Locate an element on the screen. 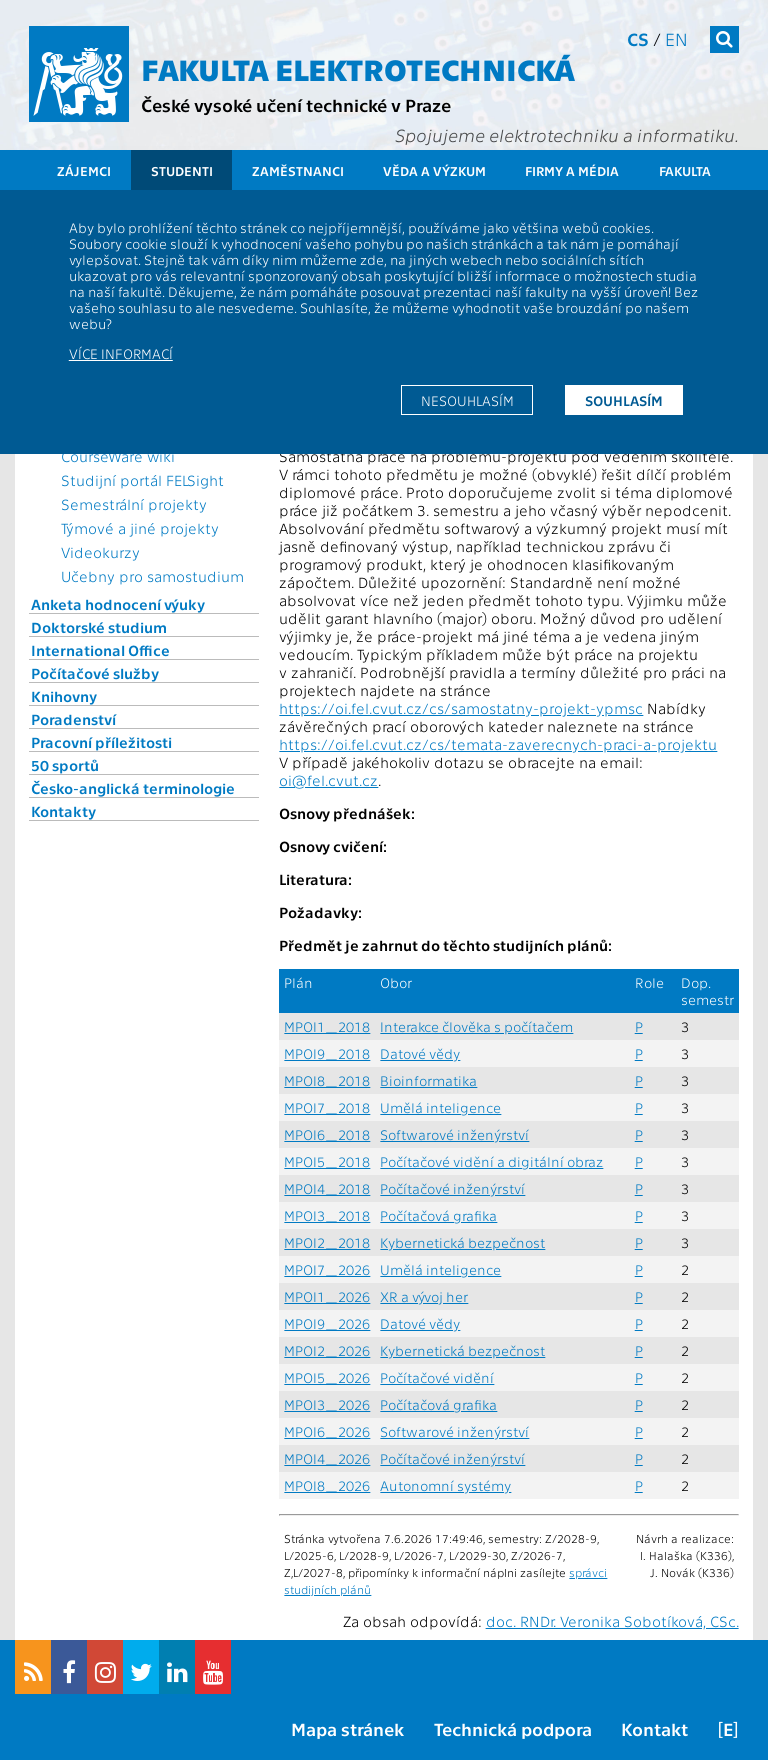  MPOI1_2026 is located at coordinates (327, 1296).